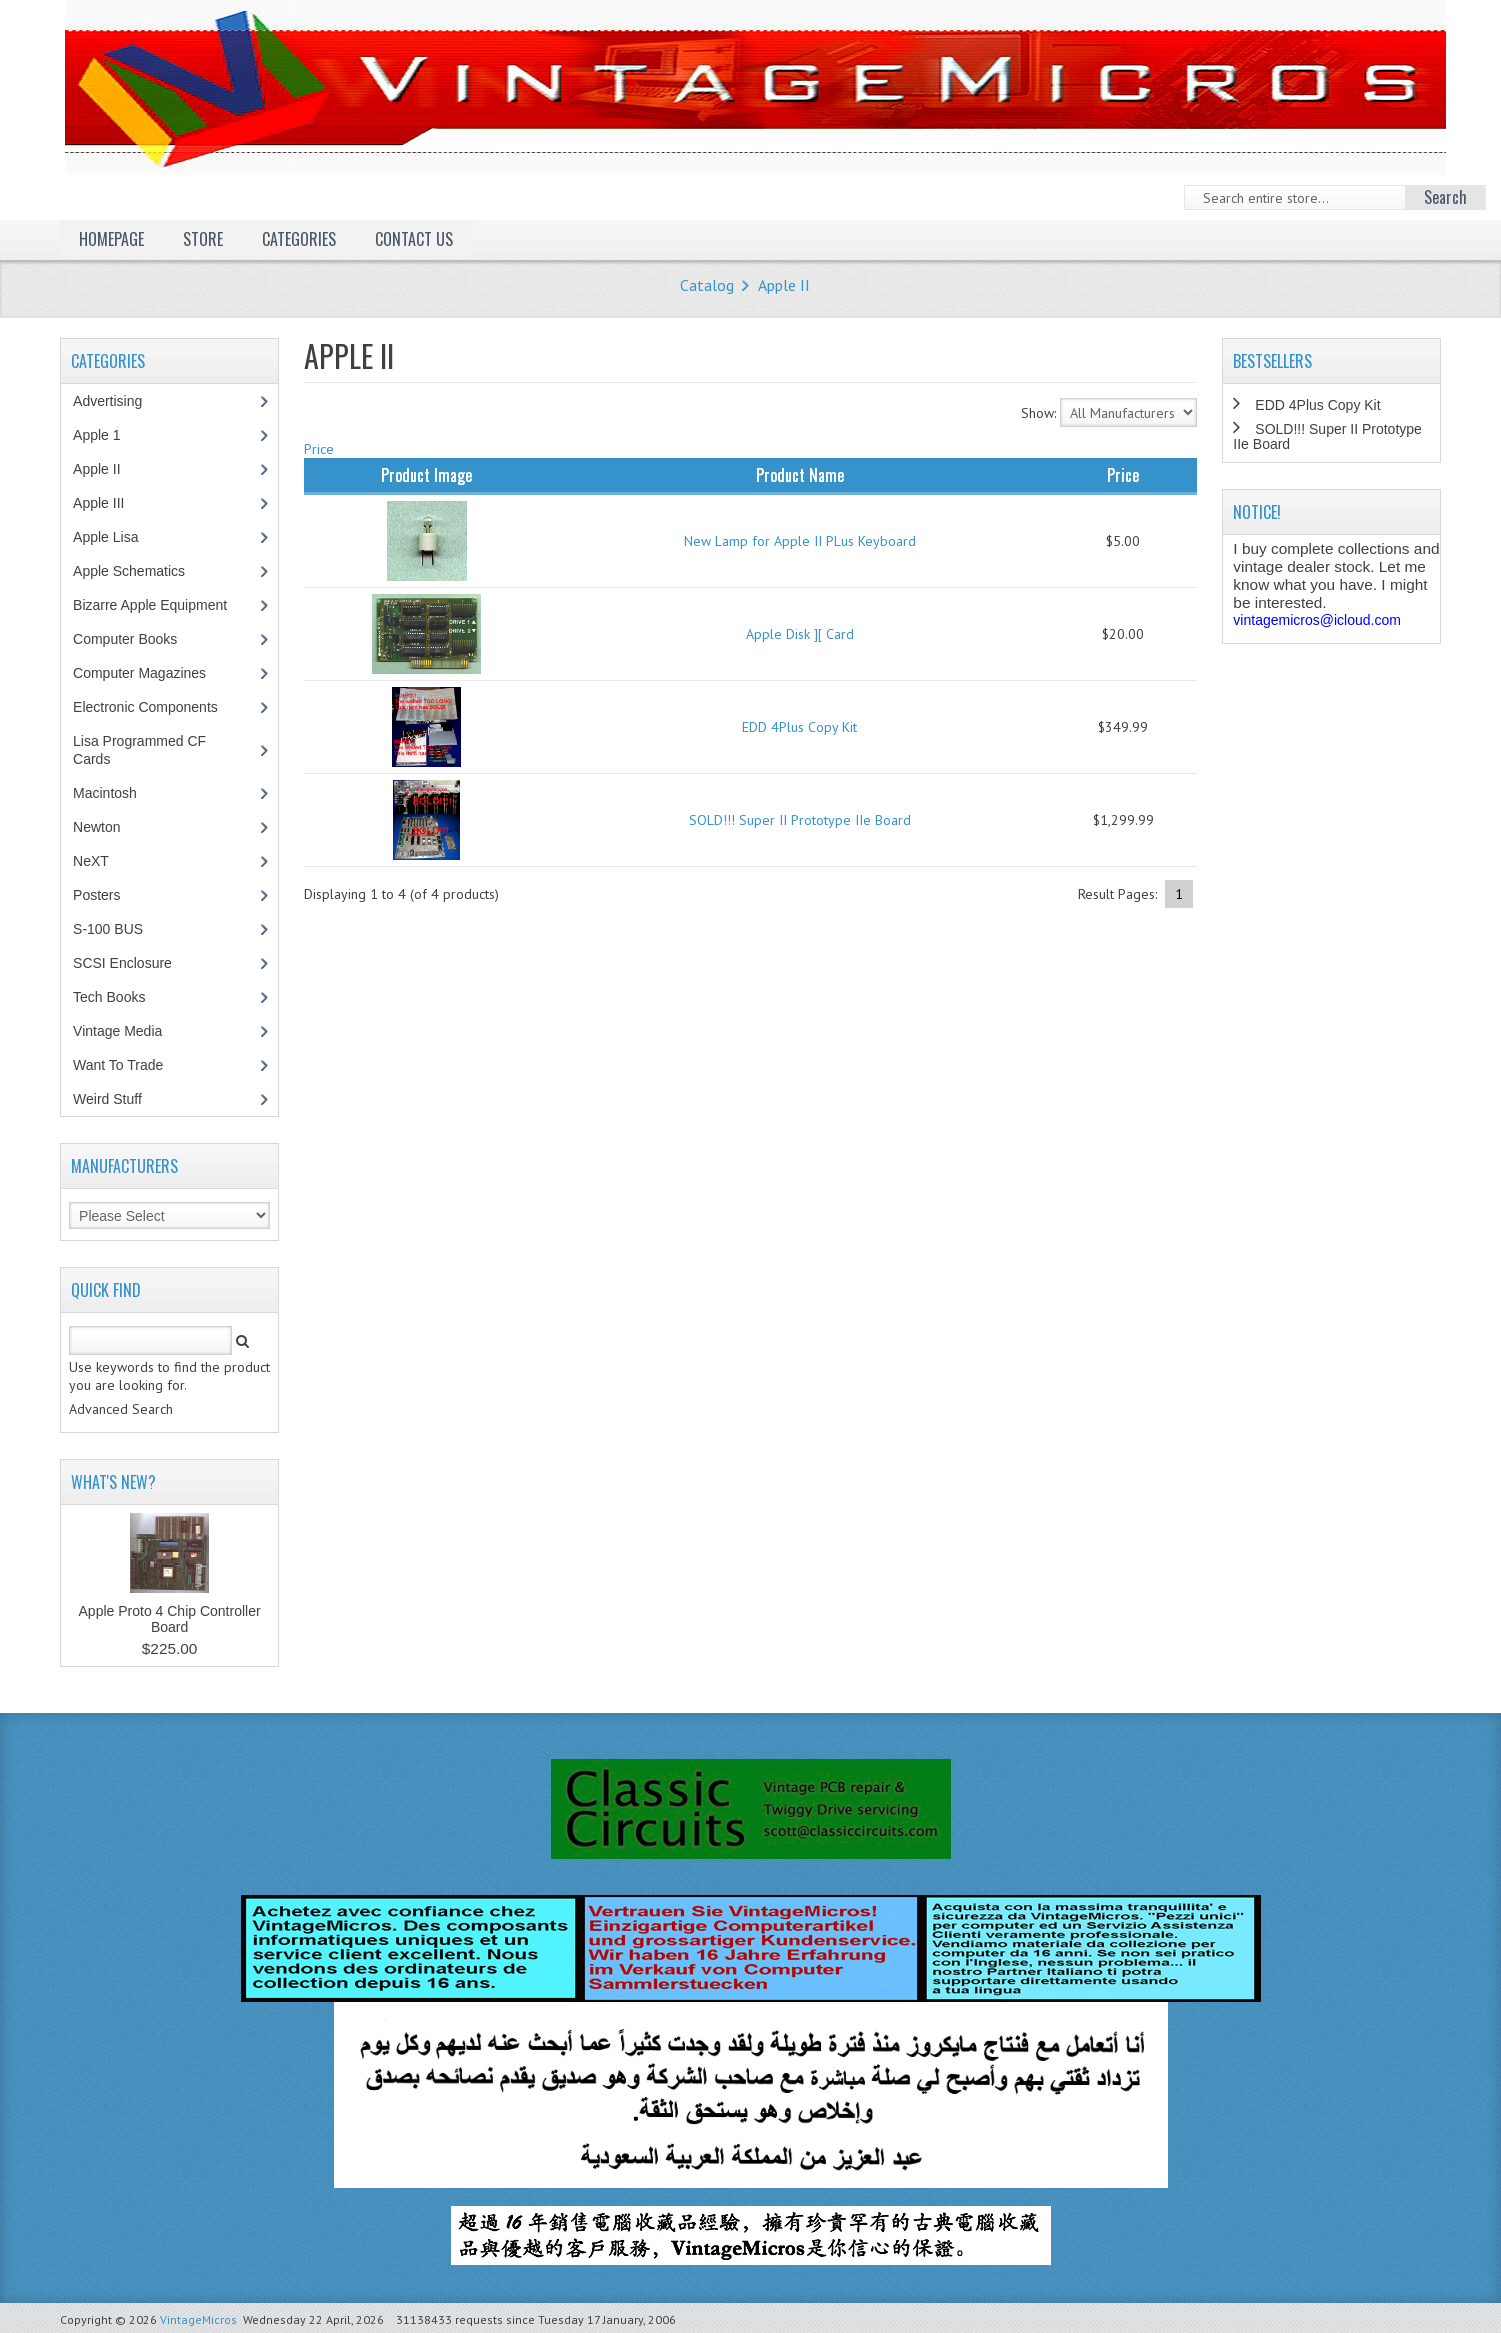 This screenshot has height=2333, width=1501. I want to click on Bizarre Apple Equipment, so click(160, 605).